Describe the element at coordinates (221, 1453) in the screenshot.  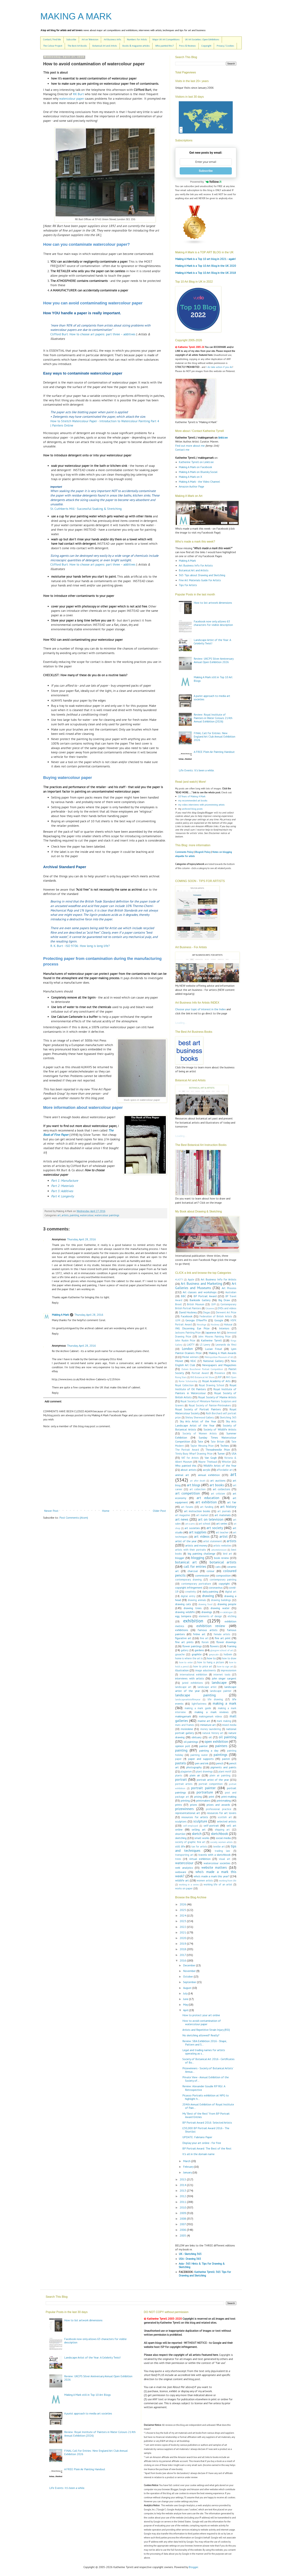
I see `Turner` at that location.